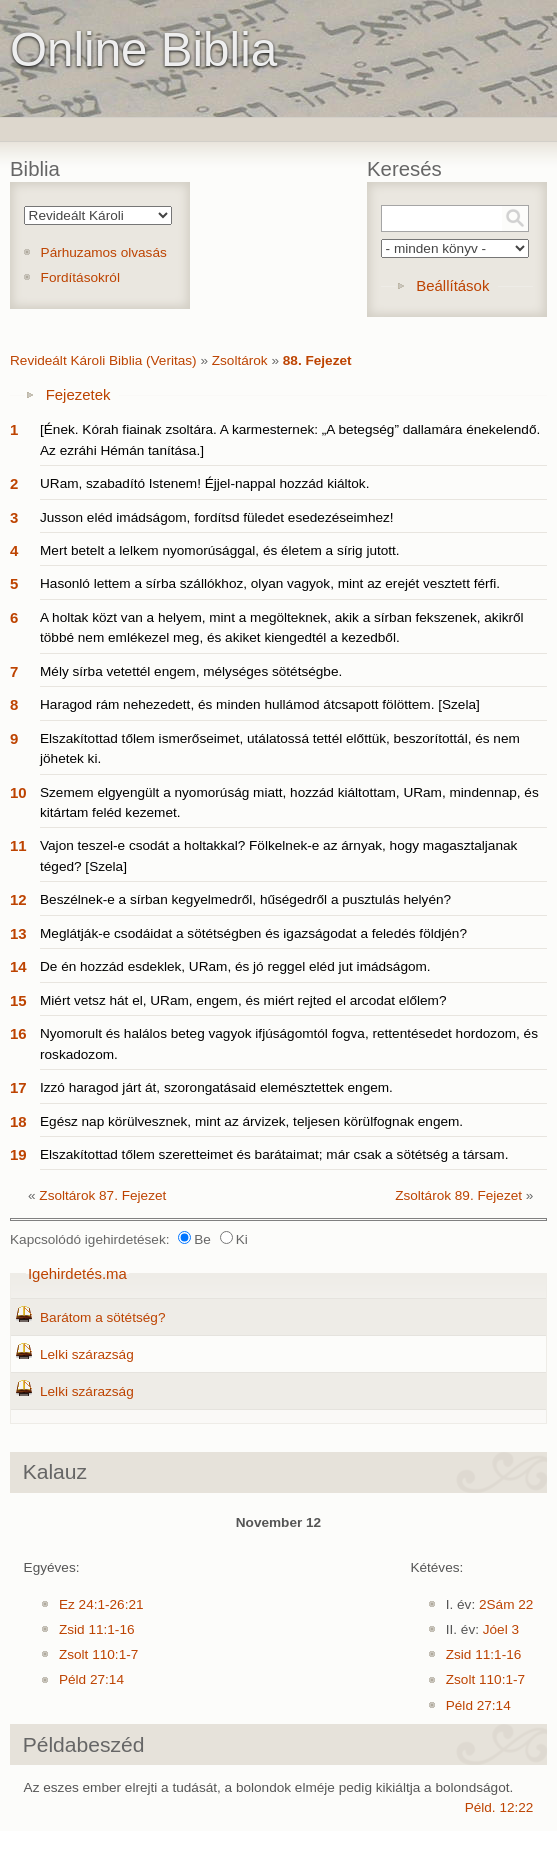 The height and width of the screenshot is (1852, 557). What do you see at coordinates (91, 1679) in the screenshot?
I see `Péld 27:14` at bounding box center [91, 1679].